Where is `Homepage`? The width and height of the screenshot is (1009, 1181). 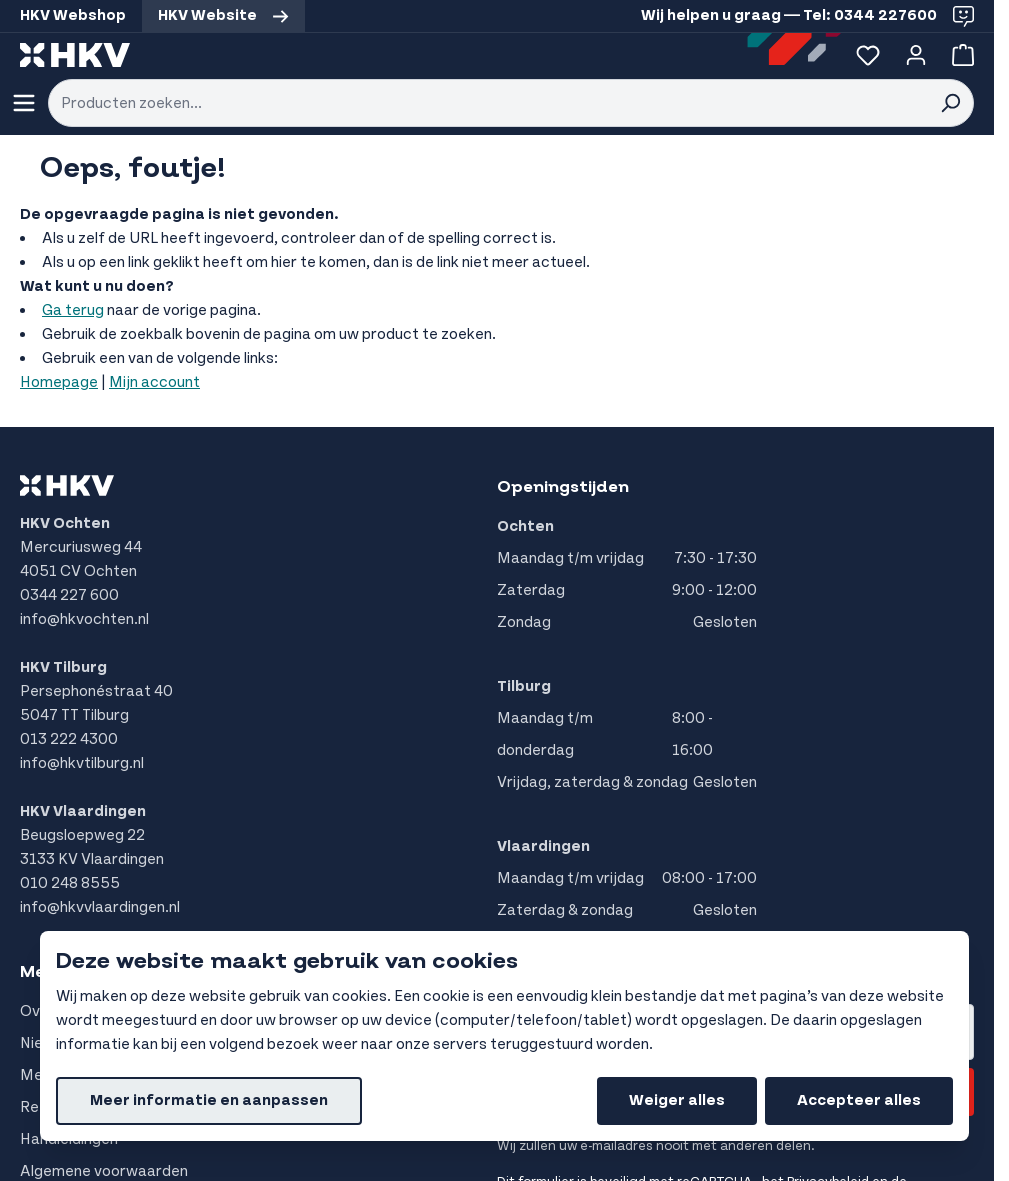
Homepage is located at coordinates (59, 382).